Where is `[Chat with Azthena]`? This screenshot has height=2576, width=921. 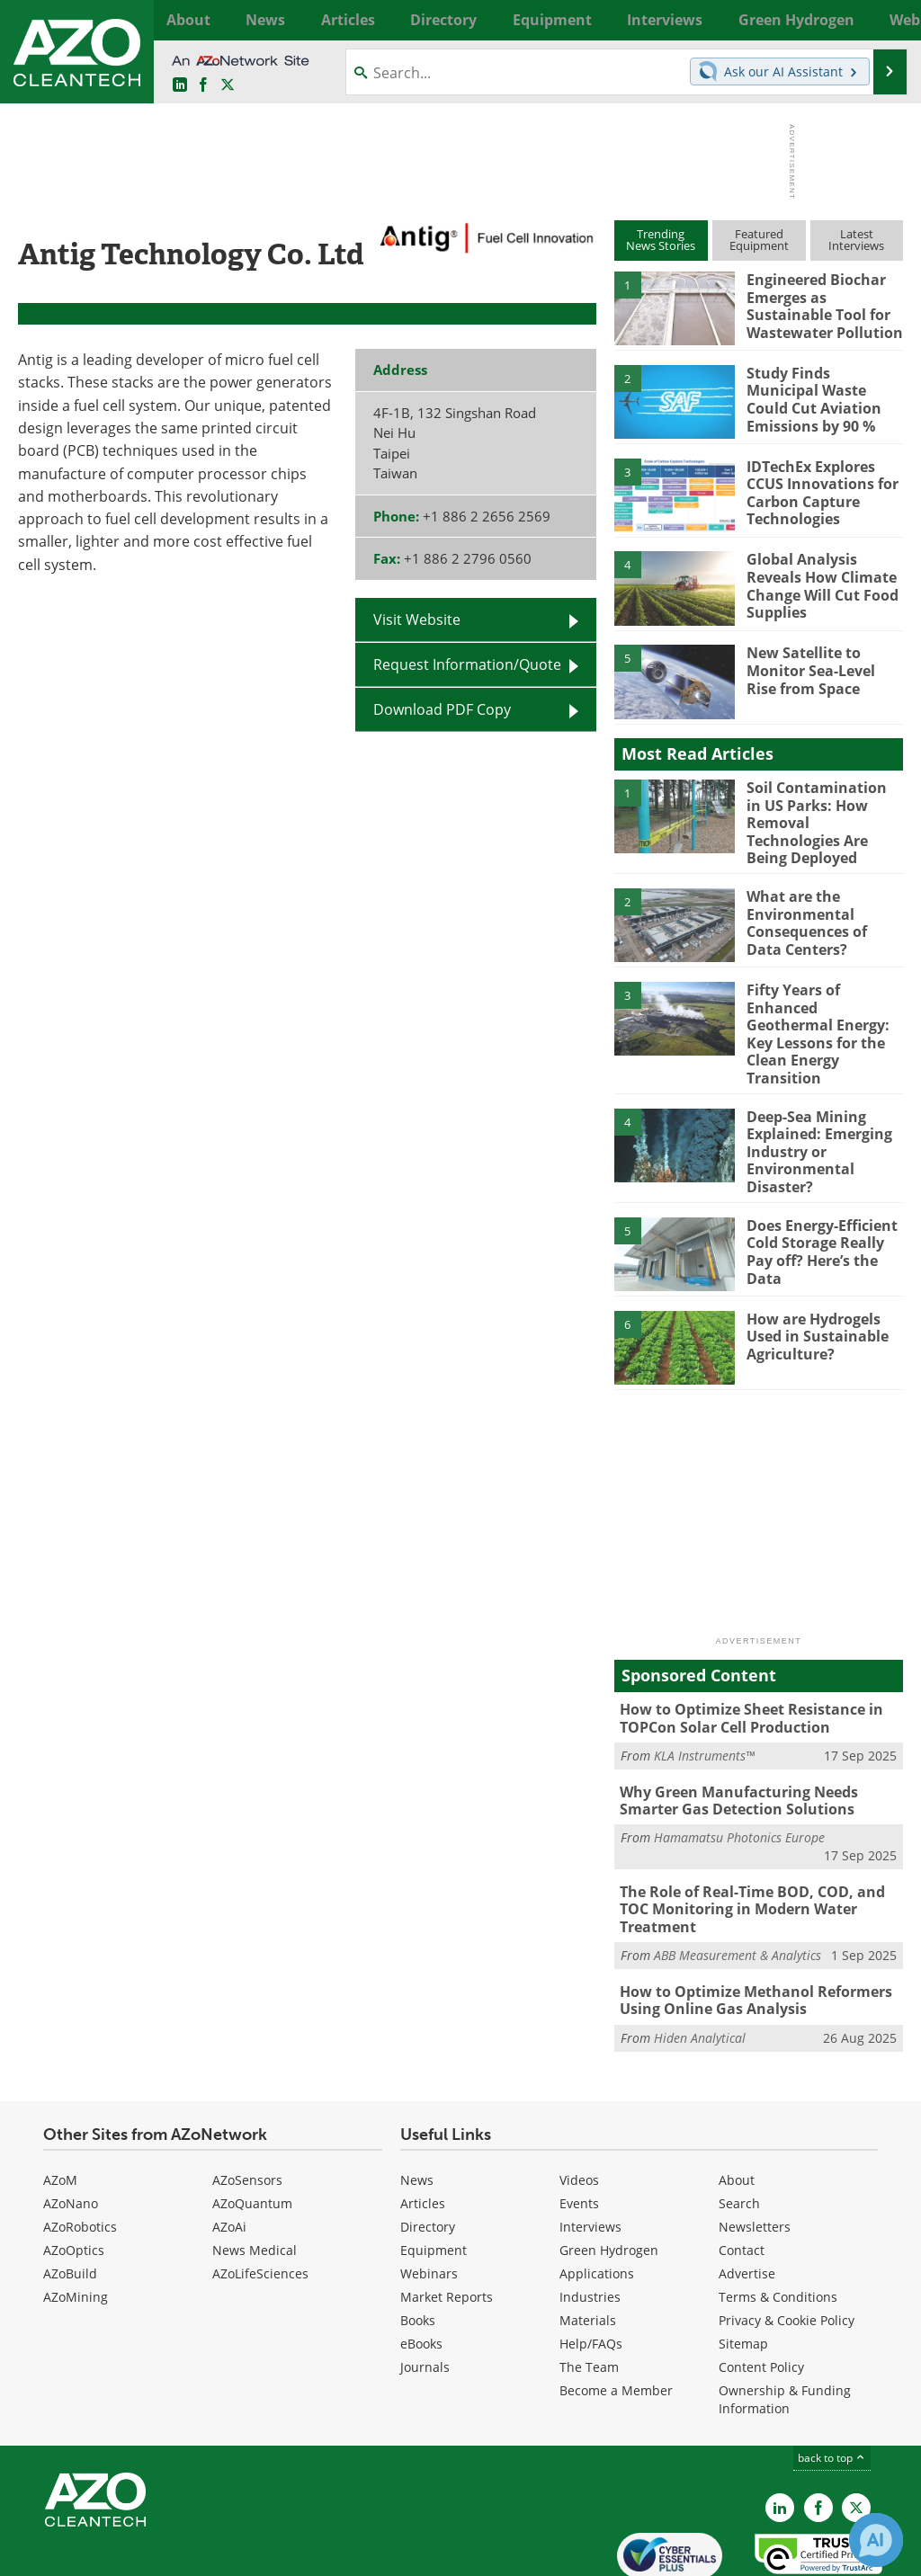
[Chat with Azthena] is located at coordinates (876, 2540).